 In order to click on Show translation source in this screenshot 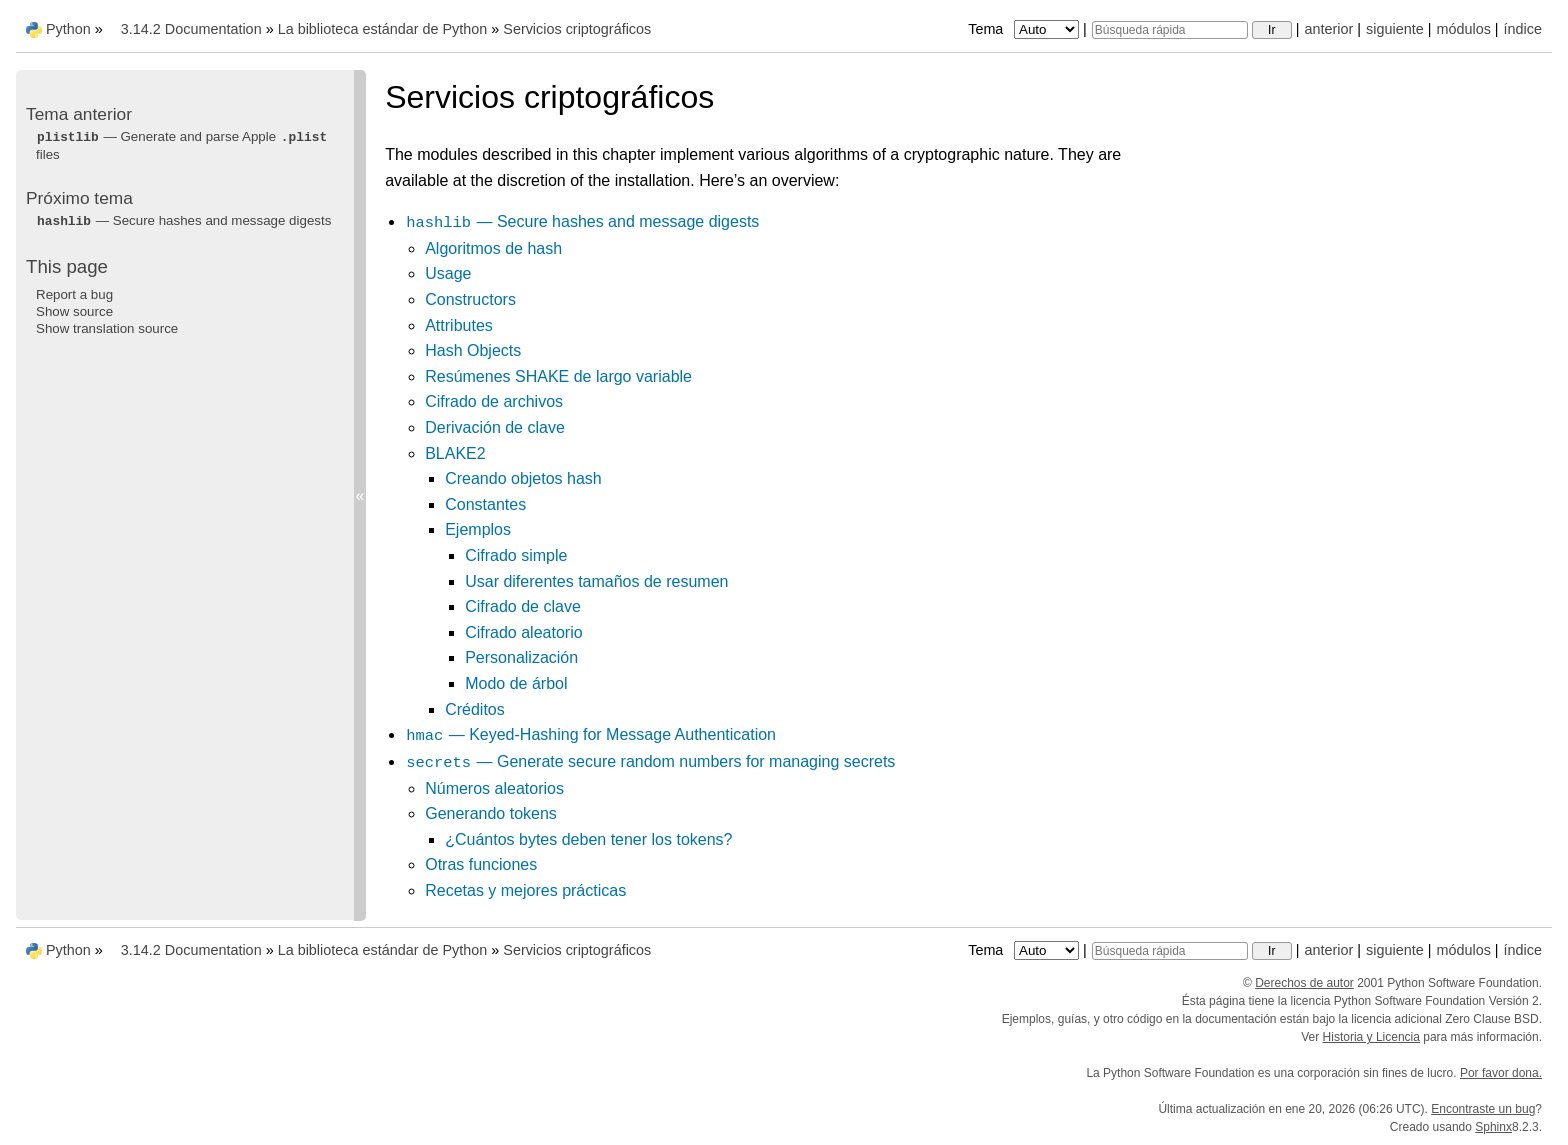, I will do `click(107, 328)`.